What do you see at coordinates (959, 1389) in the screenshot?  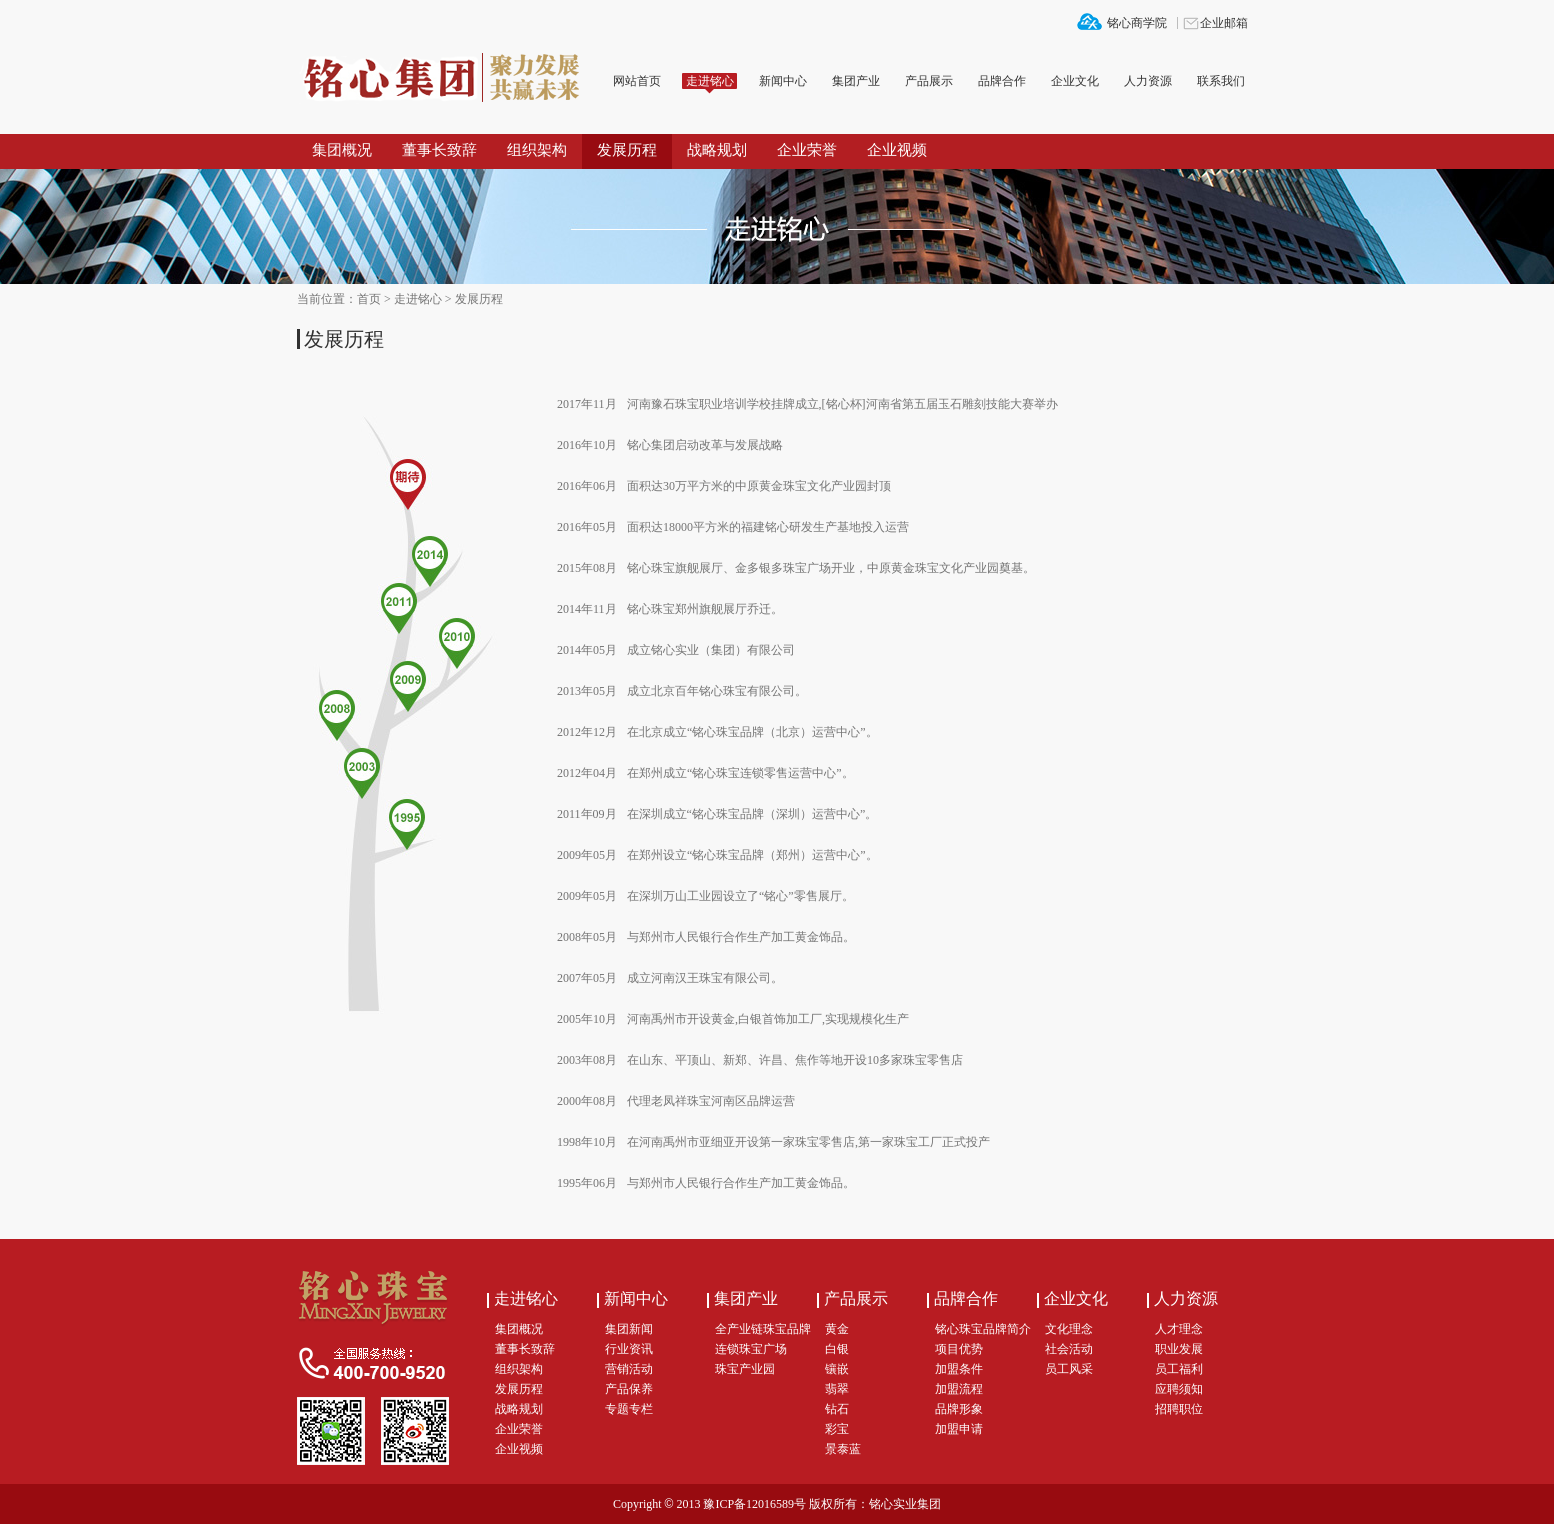 I see `加盟流程` at bounding box center [959, 1389].